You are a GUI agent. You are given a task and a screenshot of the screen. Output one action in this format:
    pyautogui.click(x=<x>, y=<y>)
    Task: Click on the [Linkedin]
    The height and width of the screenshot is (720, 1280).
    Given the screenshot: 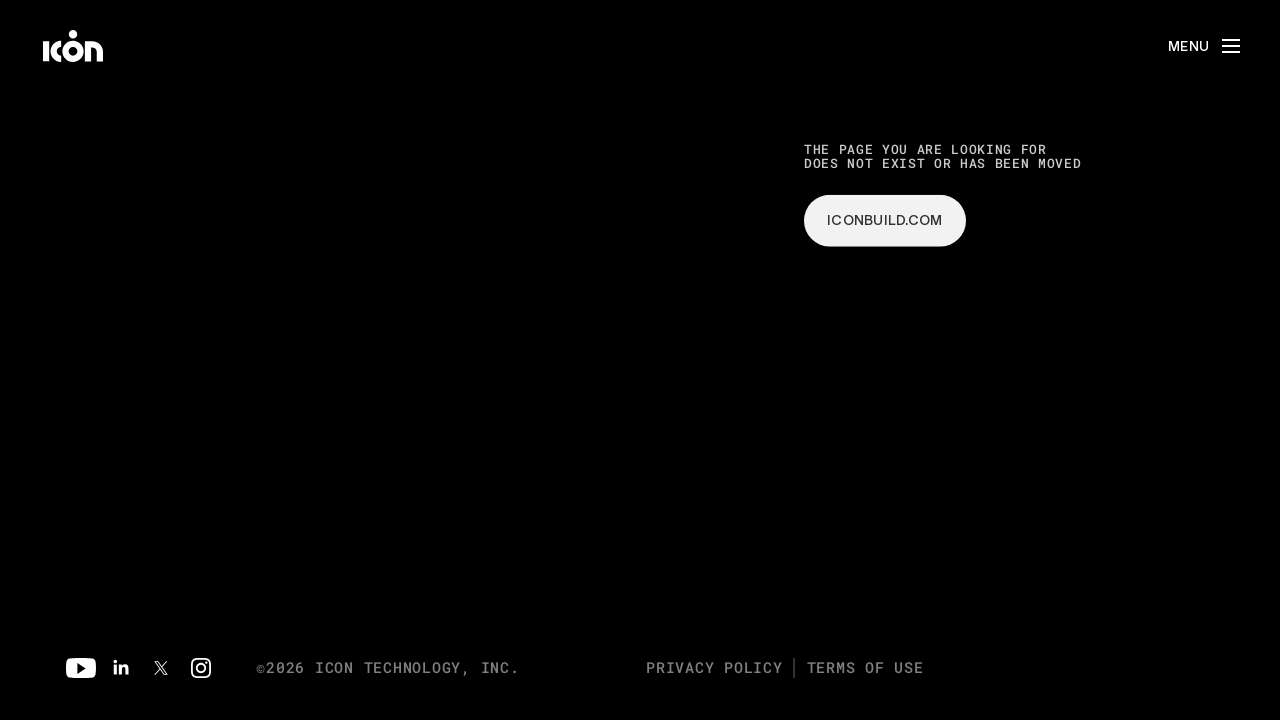 What is the action you would take?
    pyautogui.click(x=121, y=668)
    